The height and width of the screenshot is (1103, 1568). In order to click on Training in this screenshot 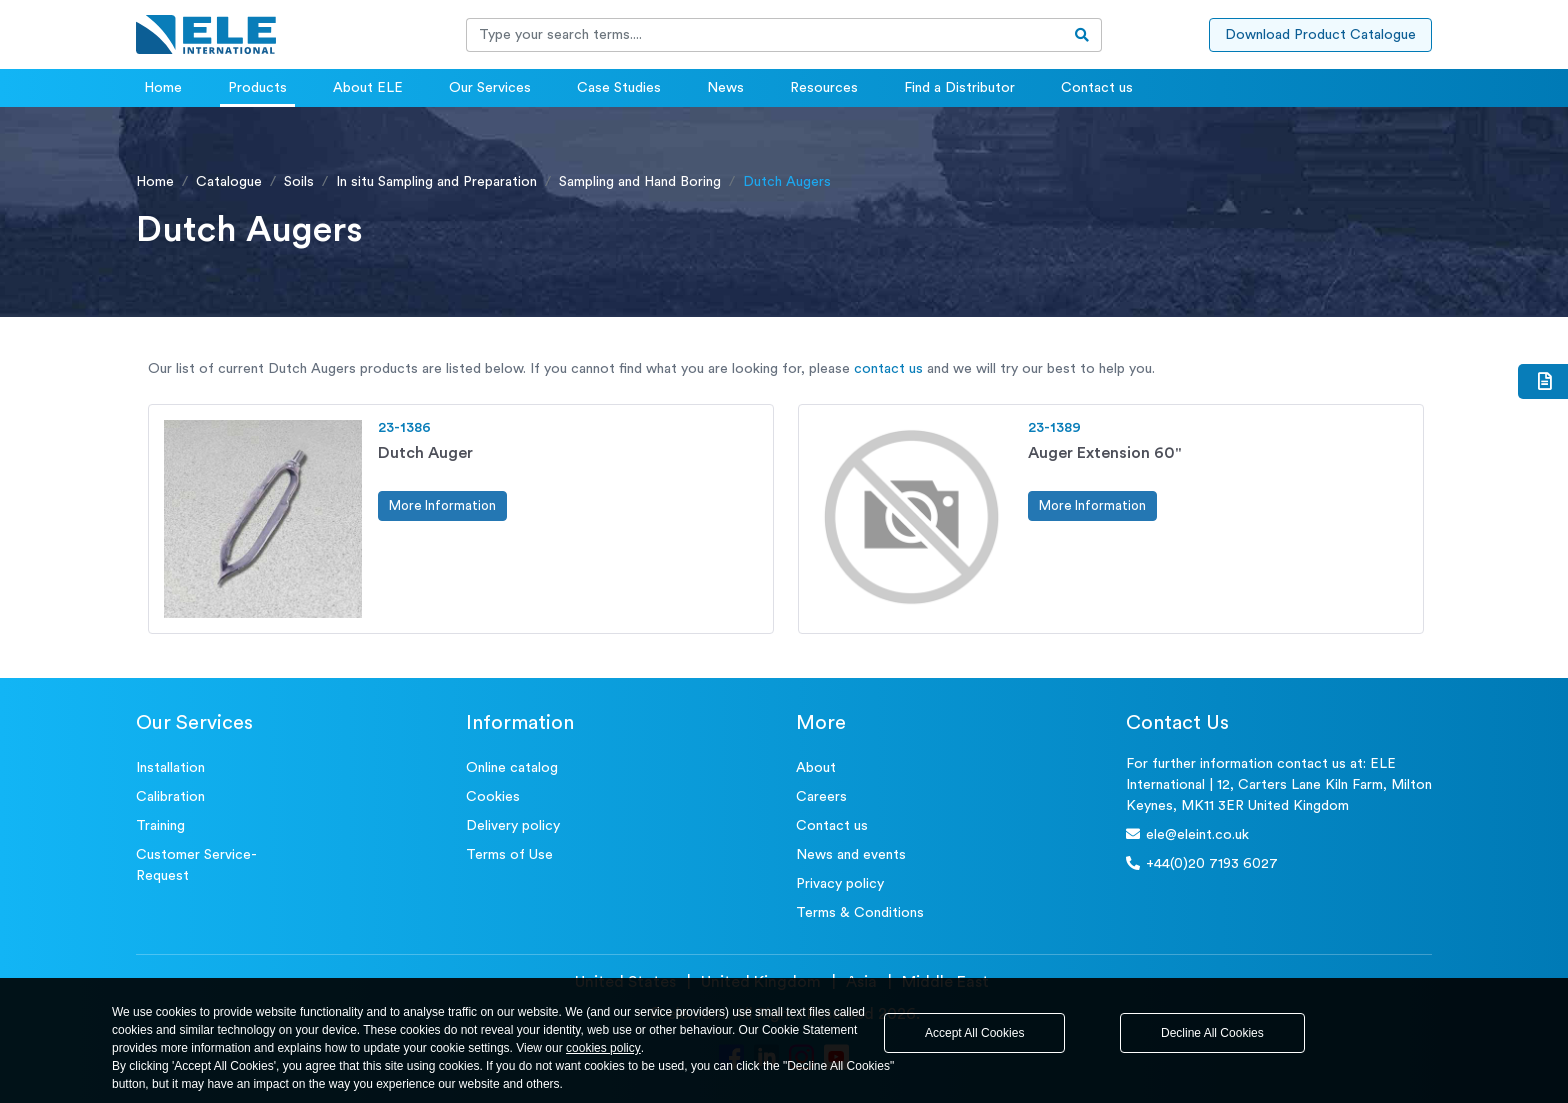, I will do `click(160, 826)`.